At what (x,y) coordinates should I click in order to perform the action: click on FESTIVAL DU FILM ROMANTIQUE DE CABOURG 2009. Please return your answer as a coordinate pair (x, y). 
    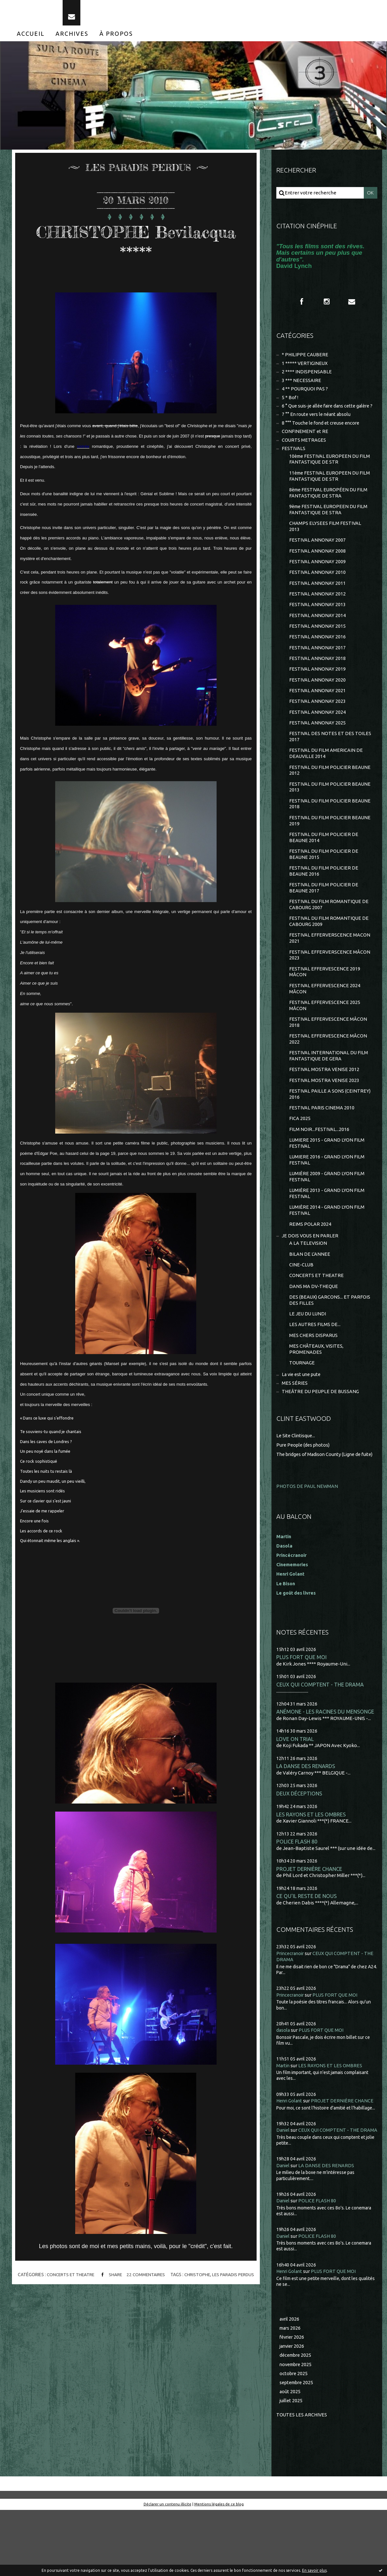
    Looking at the image, I should click on (329, 954).